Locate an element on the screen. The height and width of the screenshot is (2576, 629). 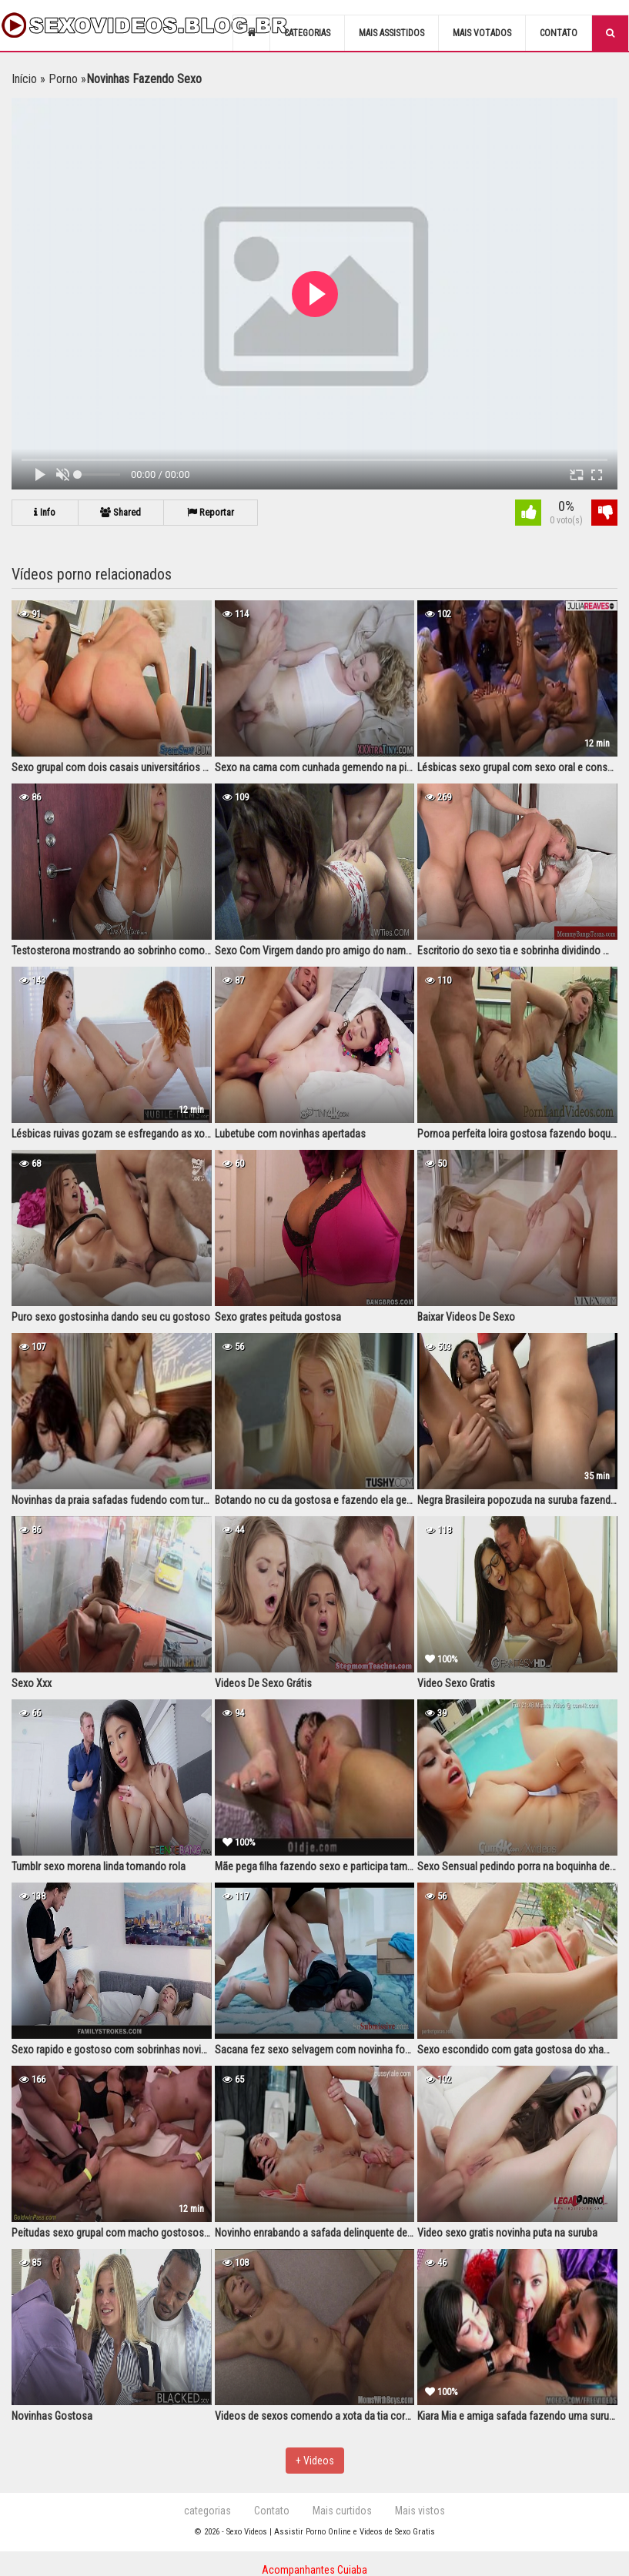
Mais votados is located at coordinates (482, 33).